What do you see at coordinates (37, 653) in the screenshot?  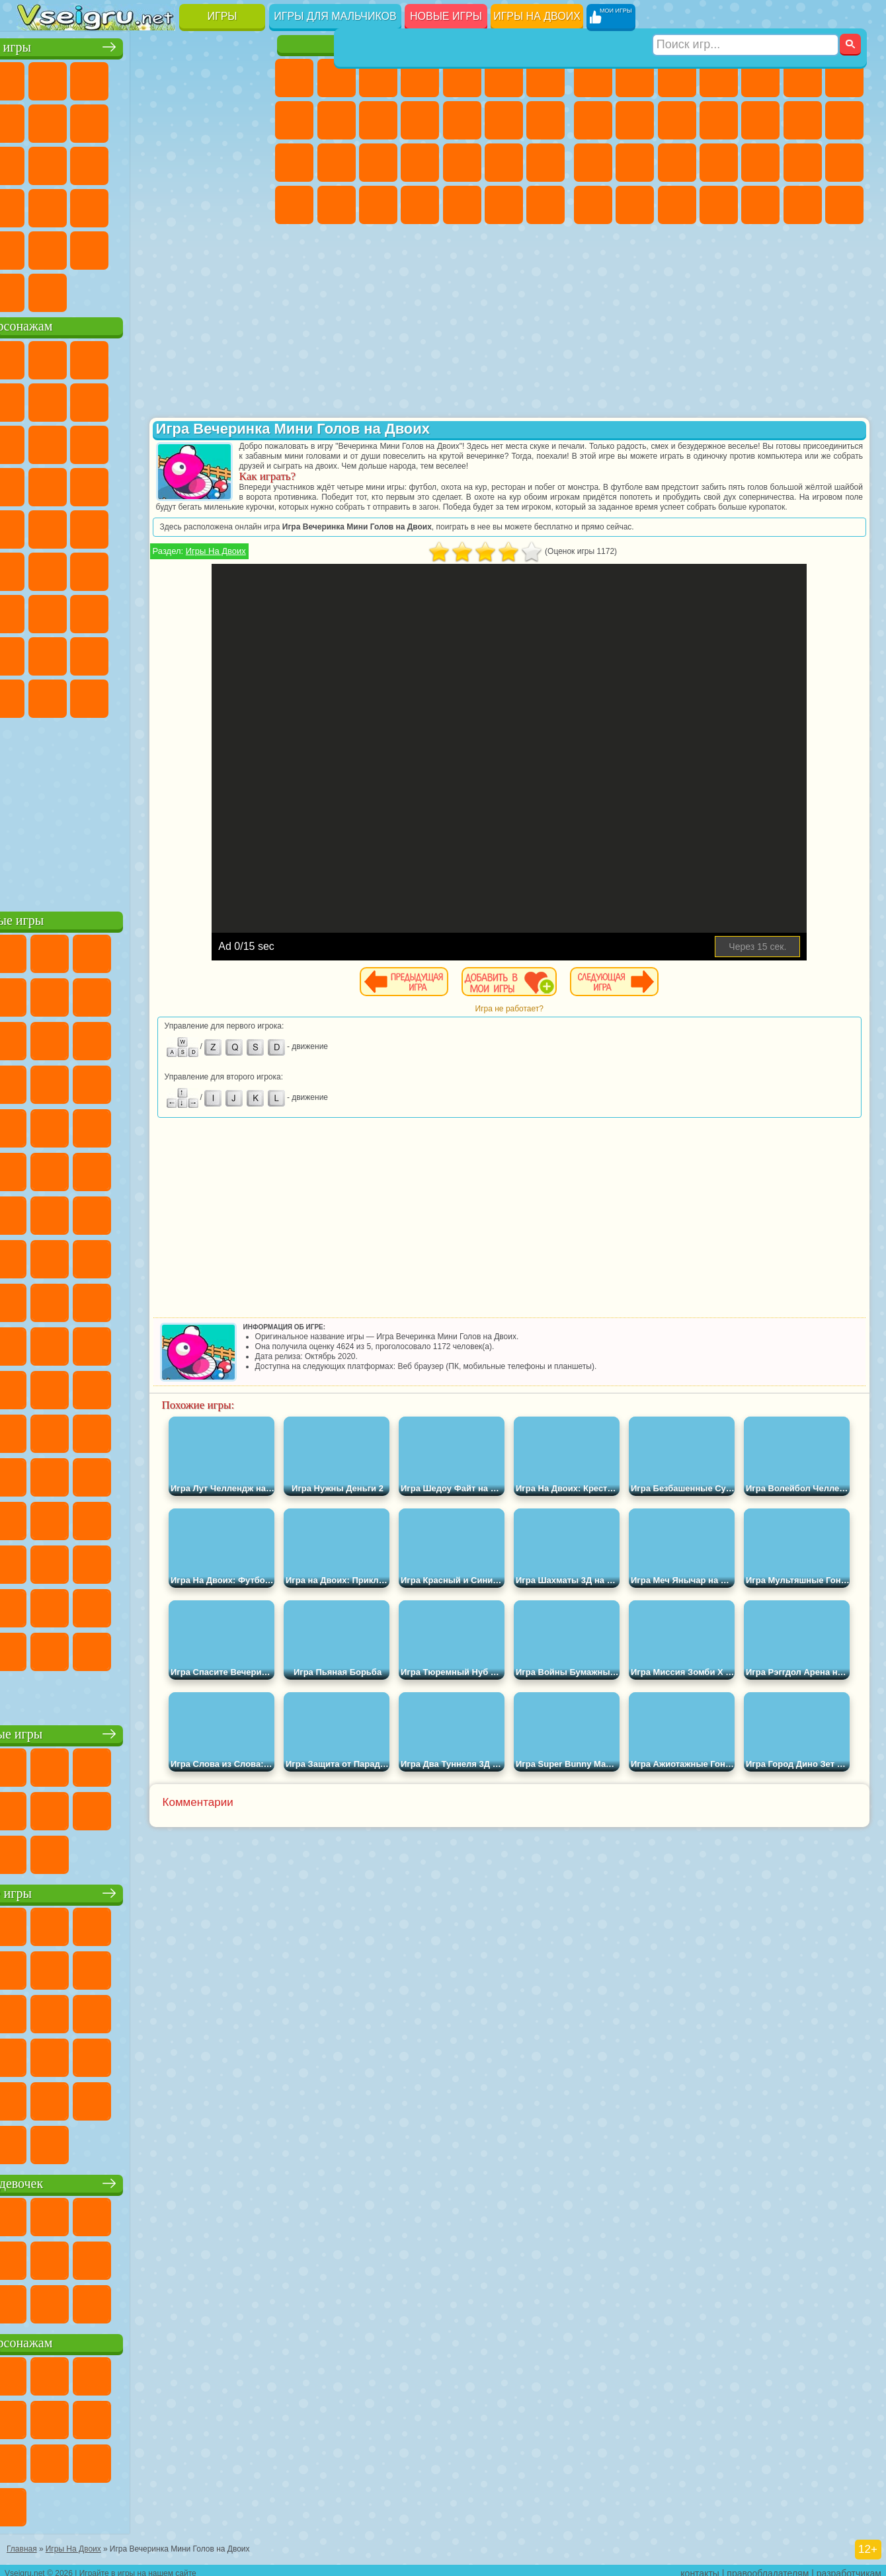 I see `Привет Сосед` at bounding box center [37, 653].